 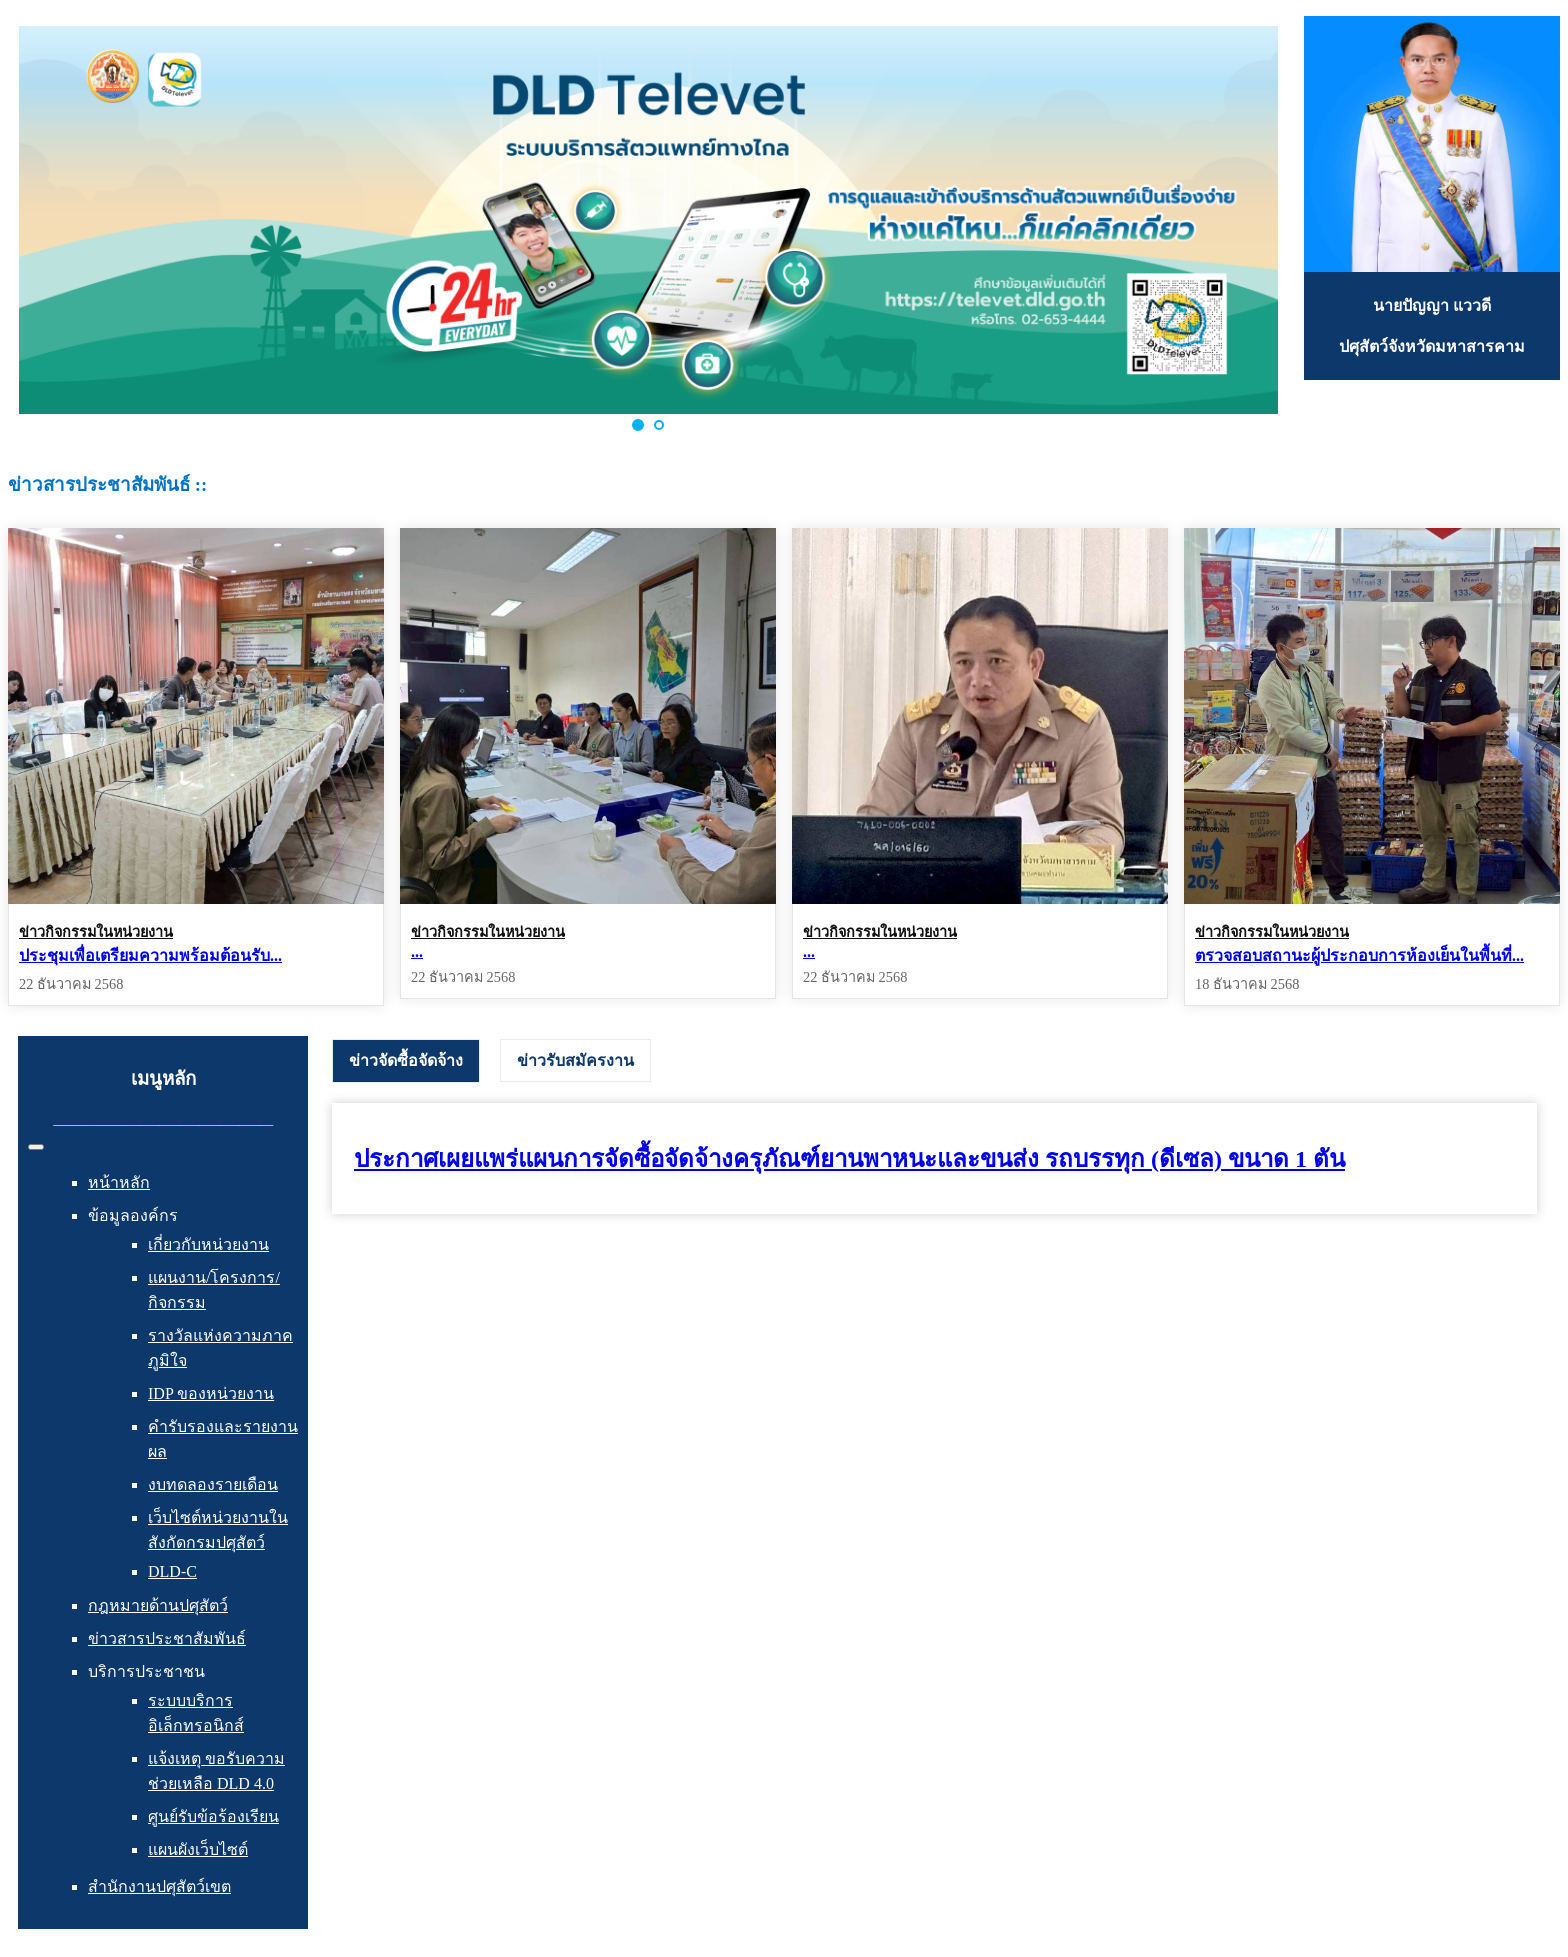 I want to click on ประชุมเพื่อเตรียมความพร้อมต้อนรับ..., so click(x=150, y=955).